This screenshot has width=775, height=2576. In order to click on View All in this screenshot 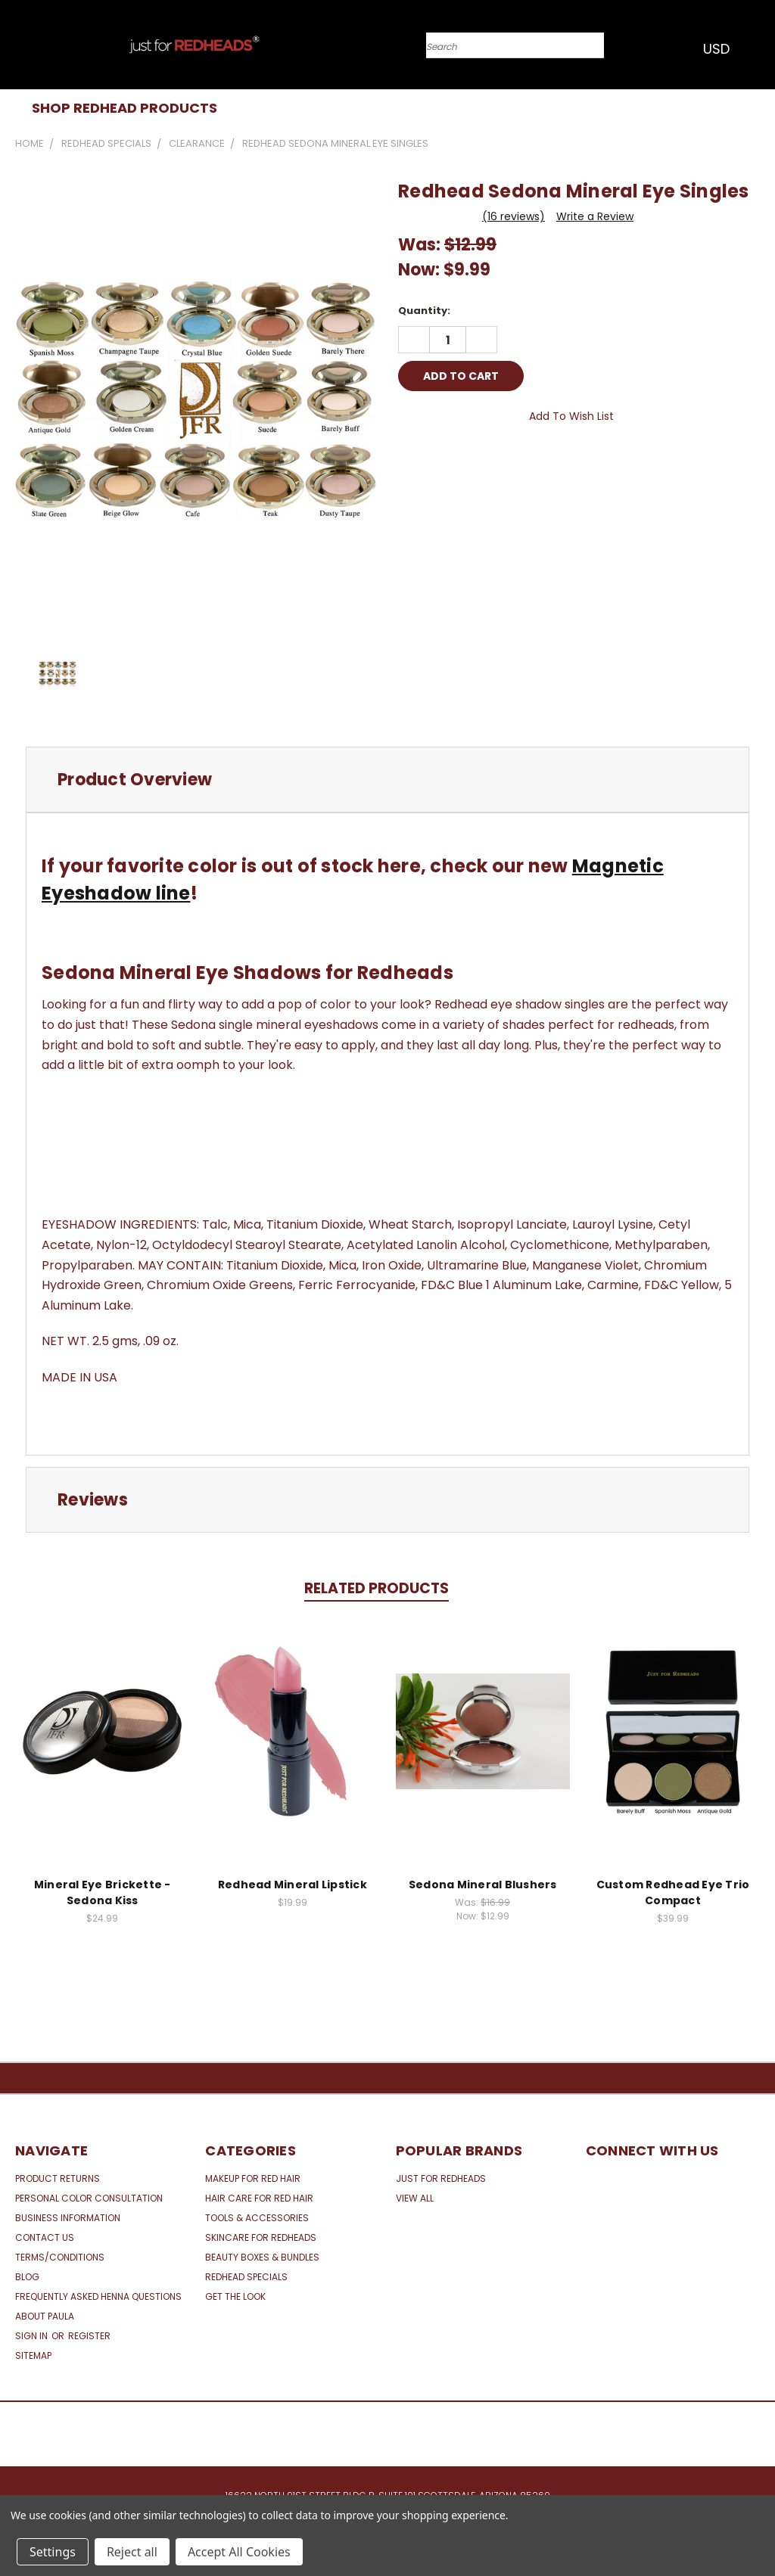, I will do `click(415, 2198)`.